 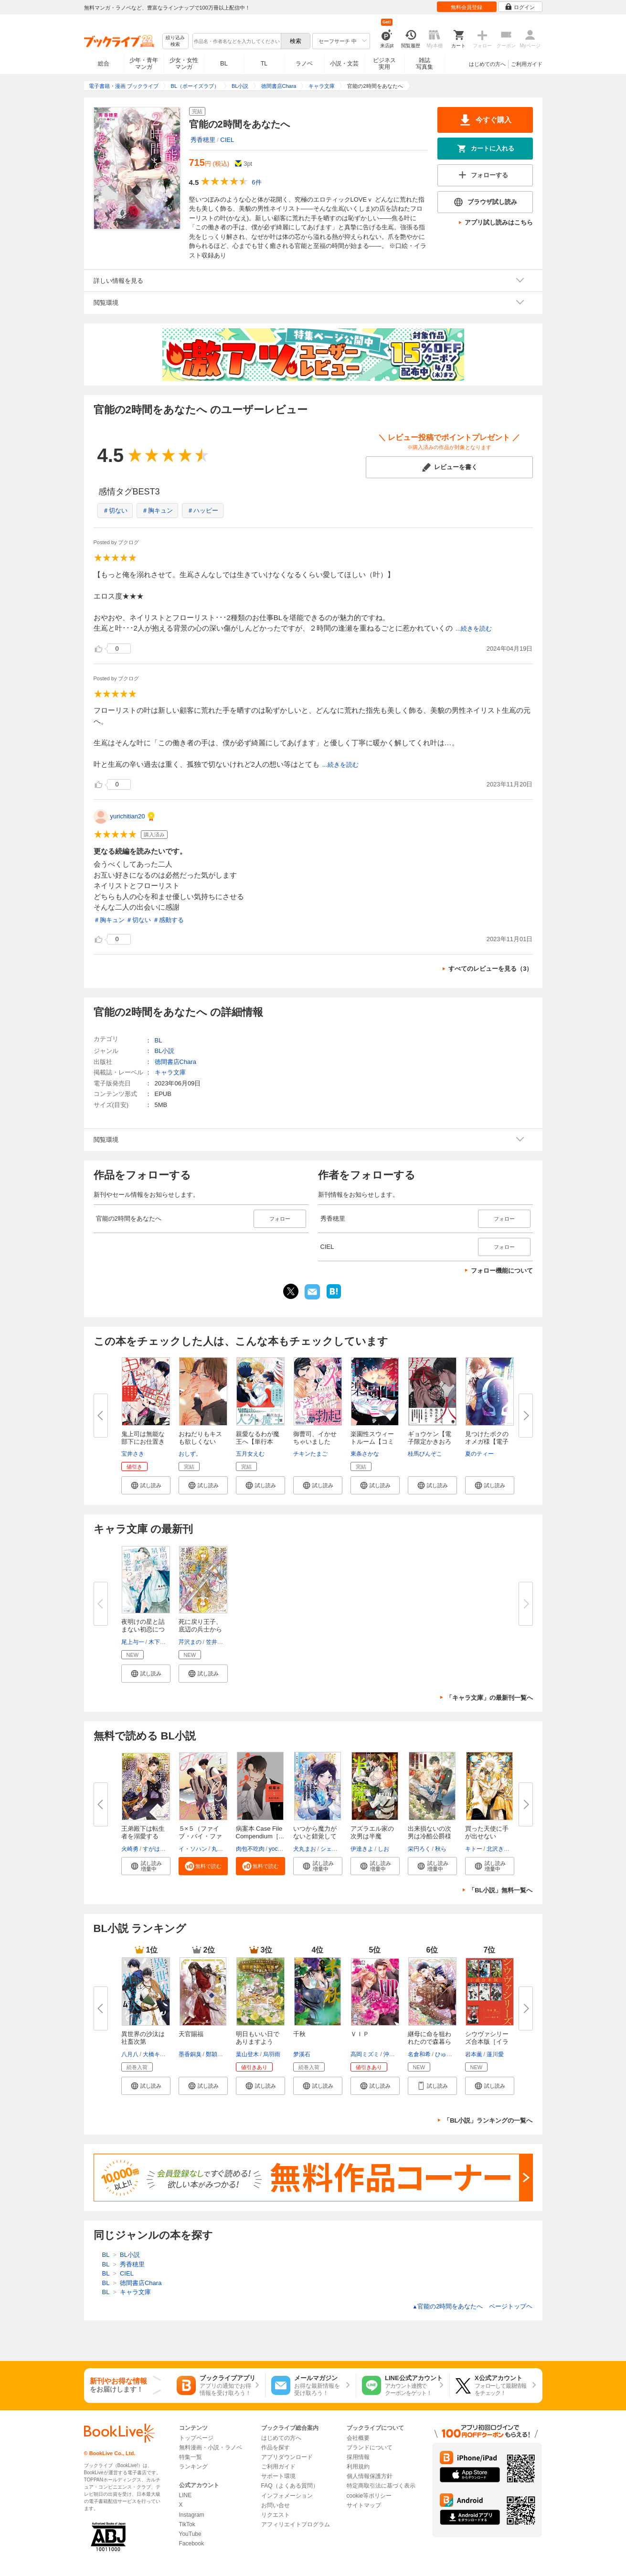 What do you see at coordinates (381, 2485) in the screenshot?
I see `特定商取引法に基づく表示` at bounding box center [381, 2485].